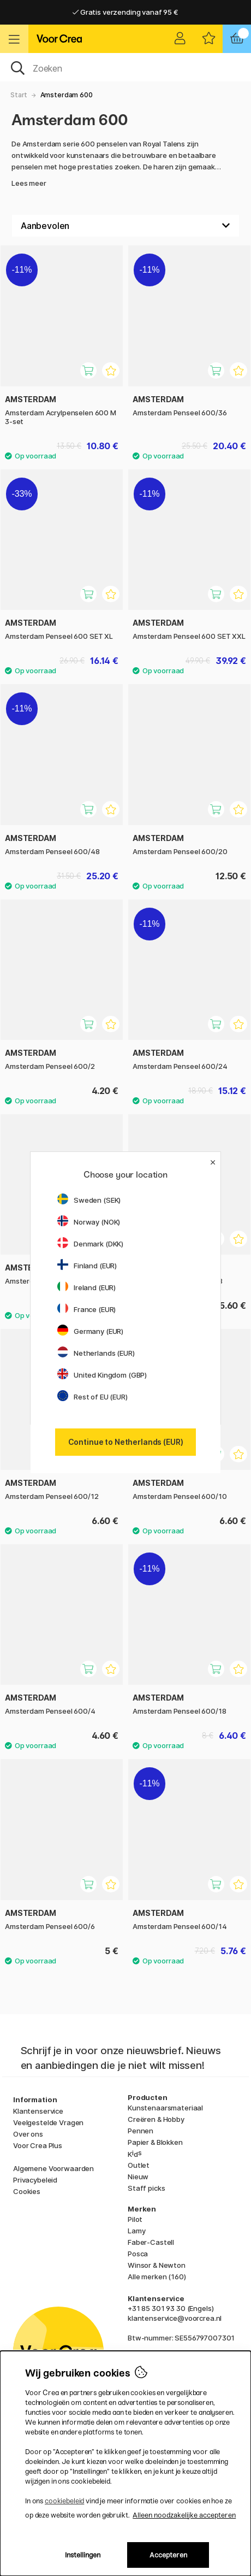 Image resolution: width=251 pixels, height=2576 pixels. I want to click on Nieuw, so click(138, 2176).